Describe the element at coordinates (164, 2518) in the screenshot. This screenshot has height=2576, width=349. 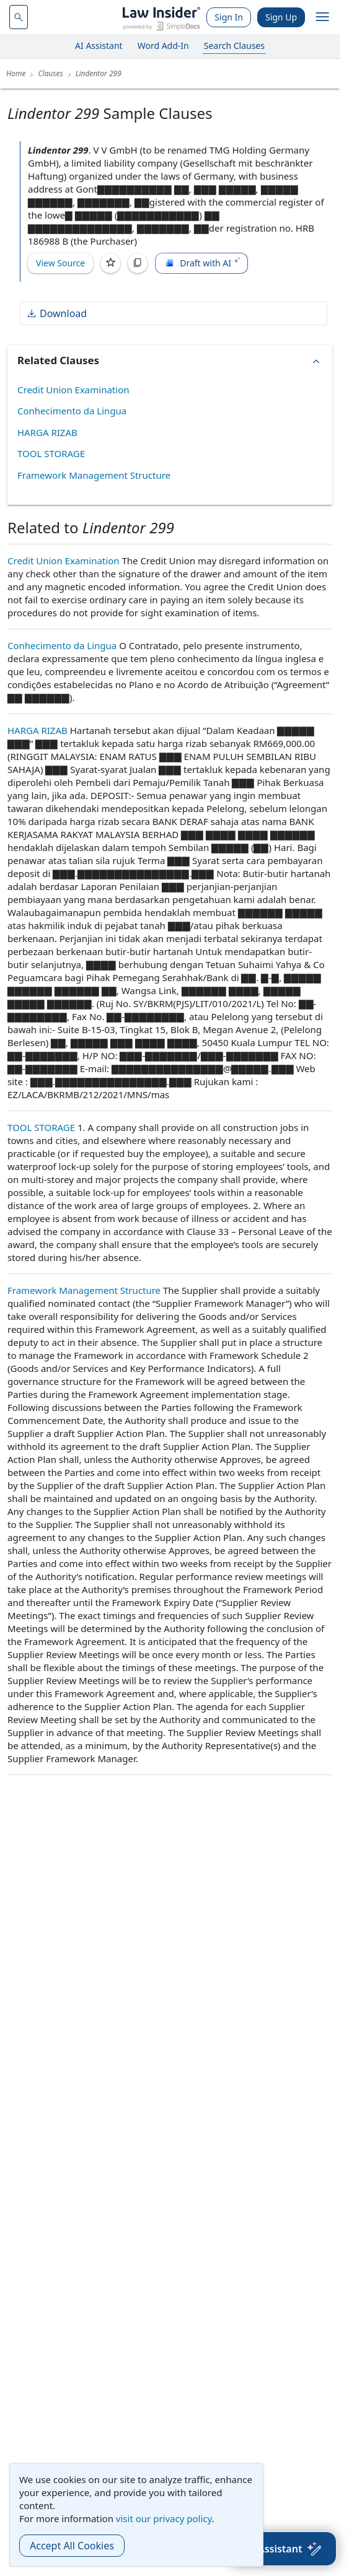
I see `visit our privacy policy` at that location.